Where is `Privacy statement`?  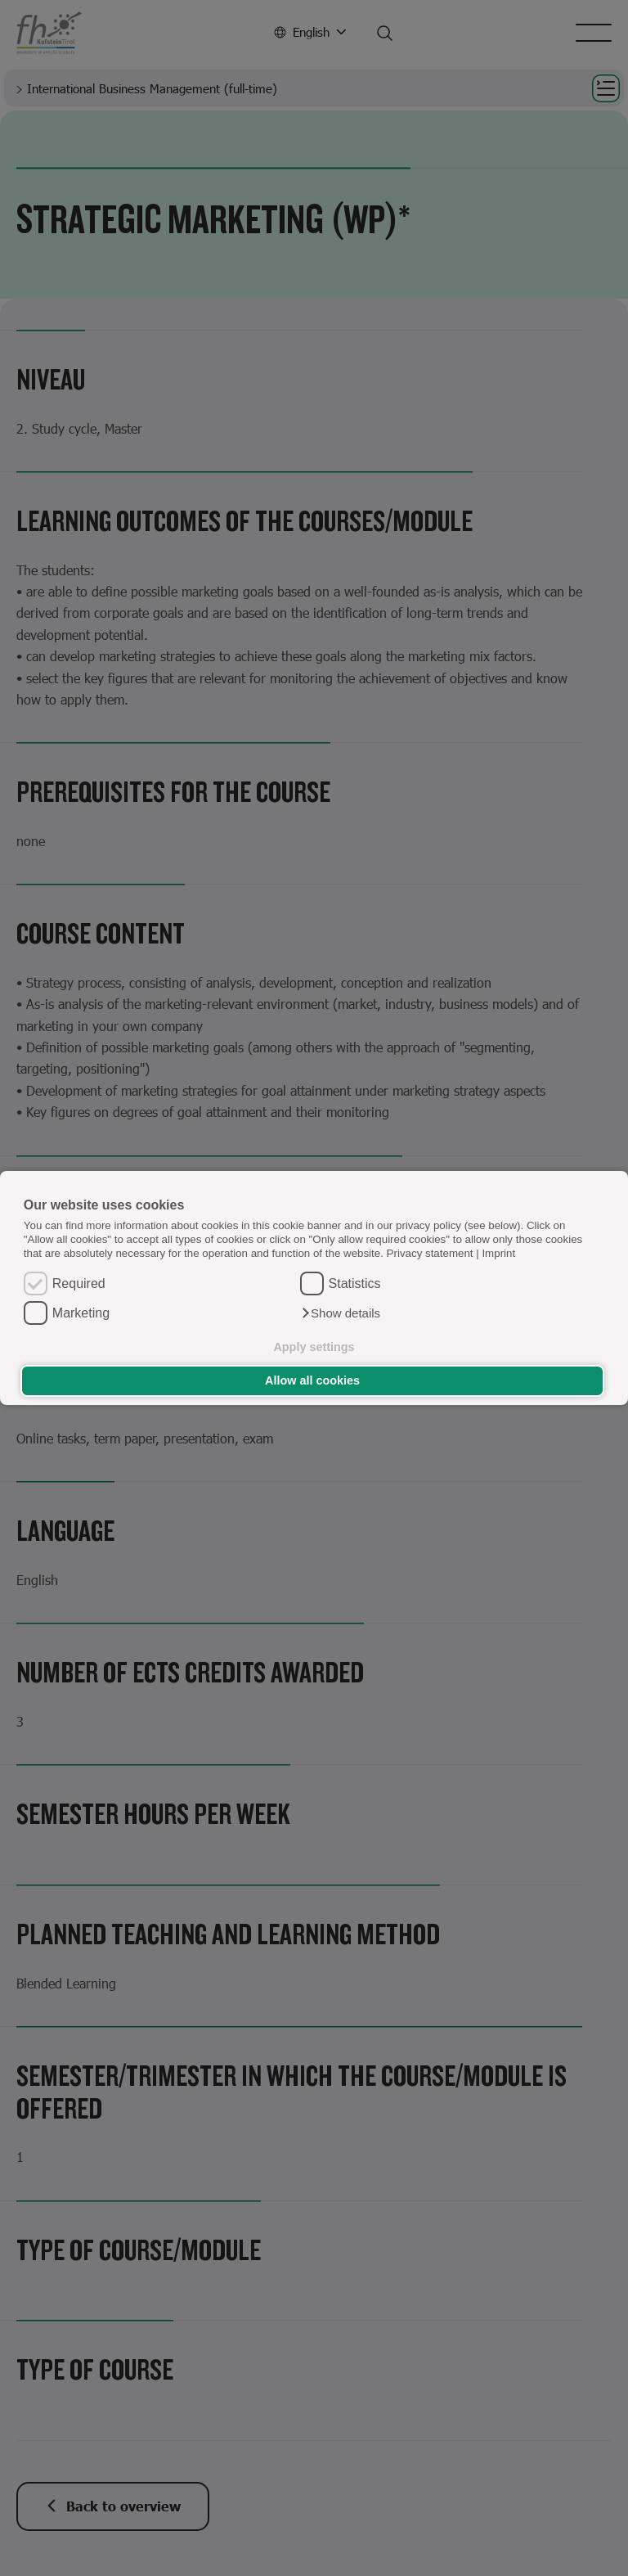
Privacy statement is located at coordinates (430, 1253).